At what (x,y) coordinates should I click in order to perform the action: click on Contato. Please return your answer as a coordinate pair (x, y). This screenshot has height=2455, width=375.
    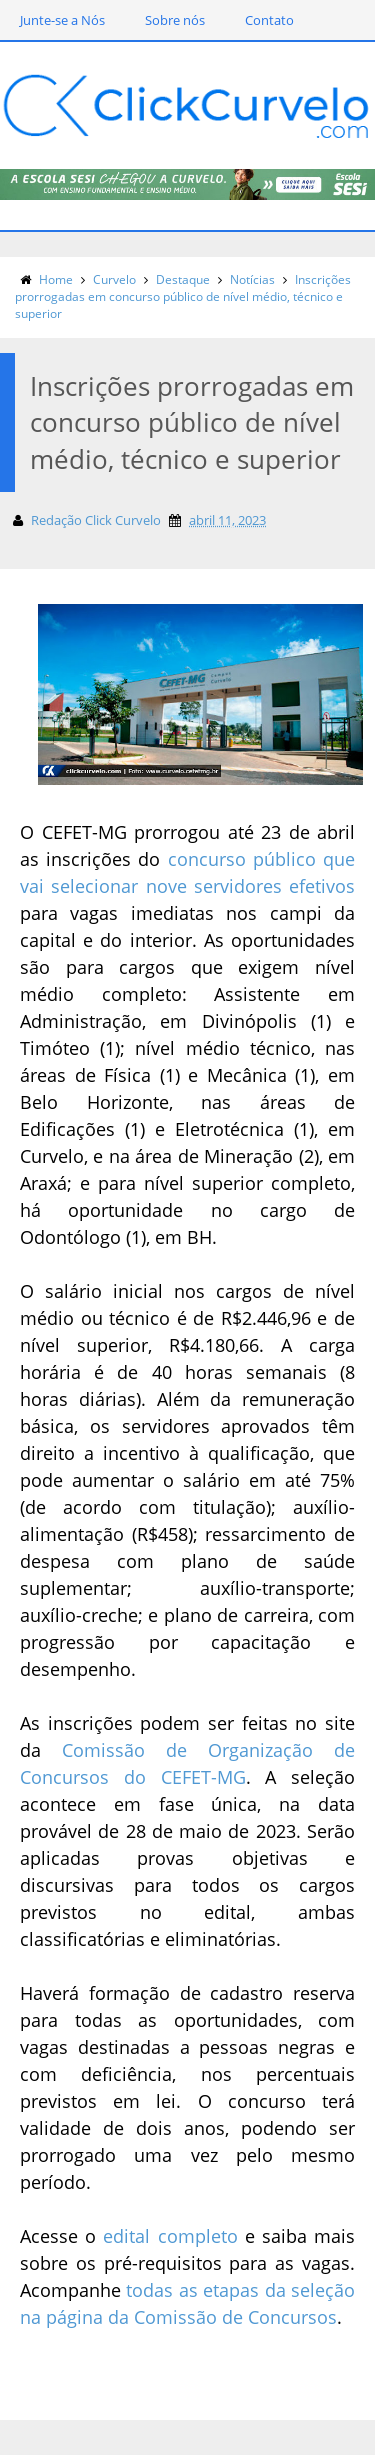
    Looking at the image, I should click on (269, 20).